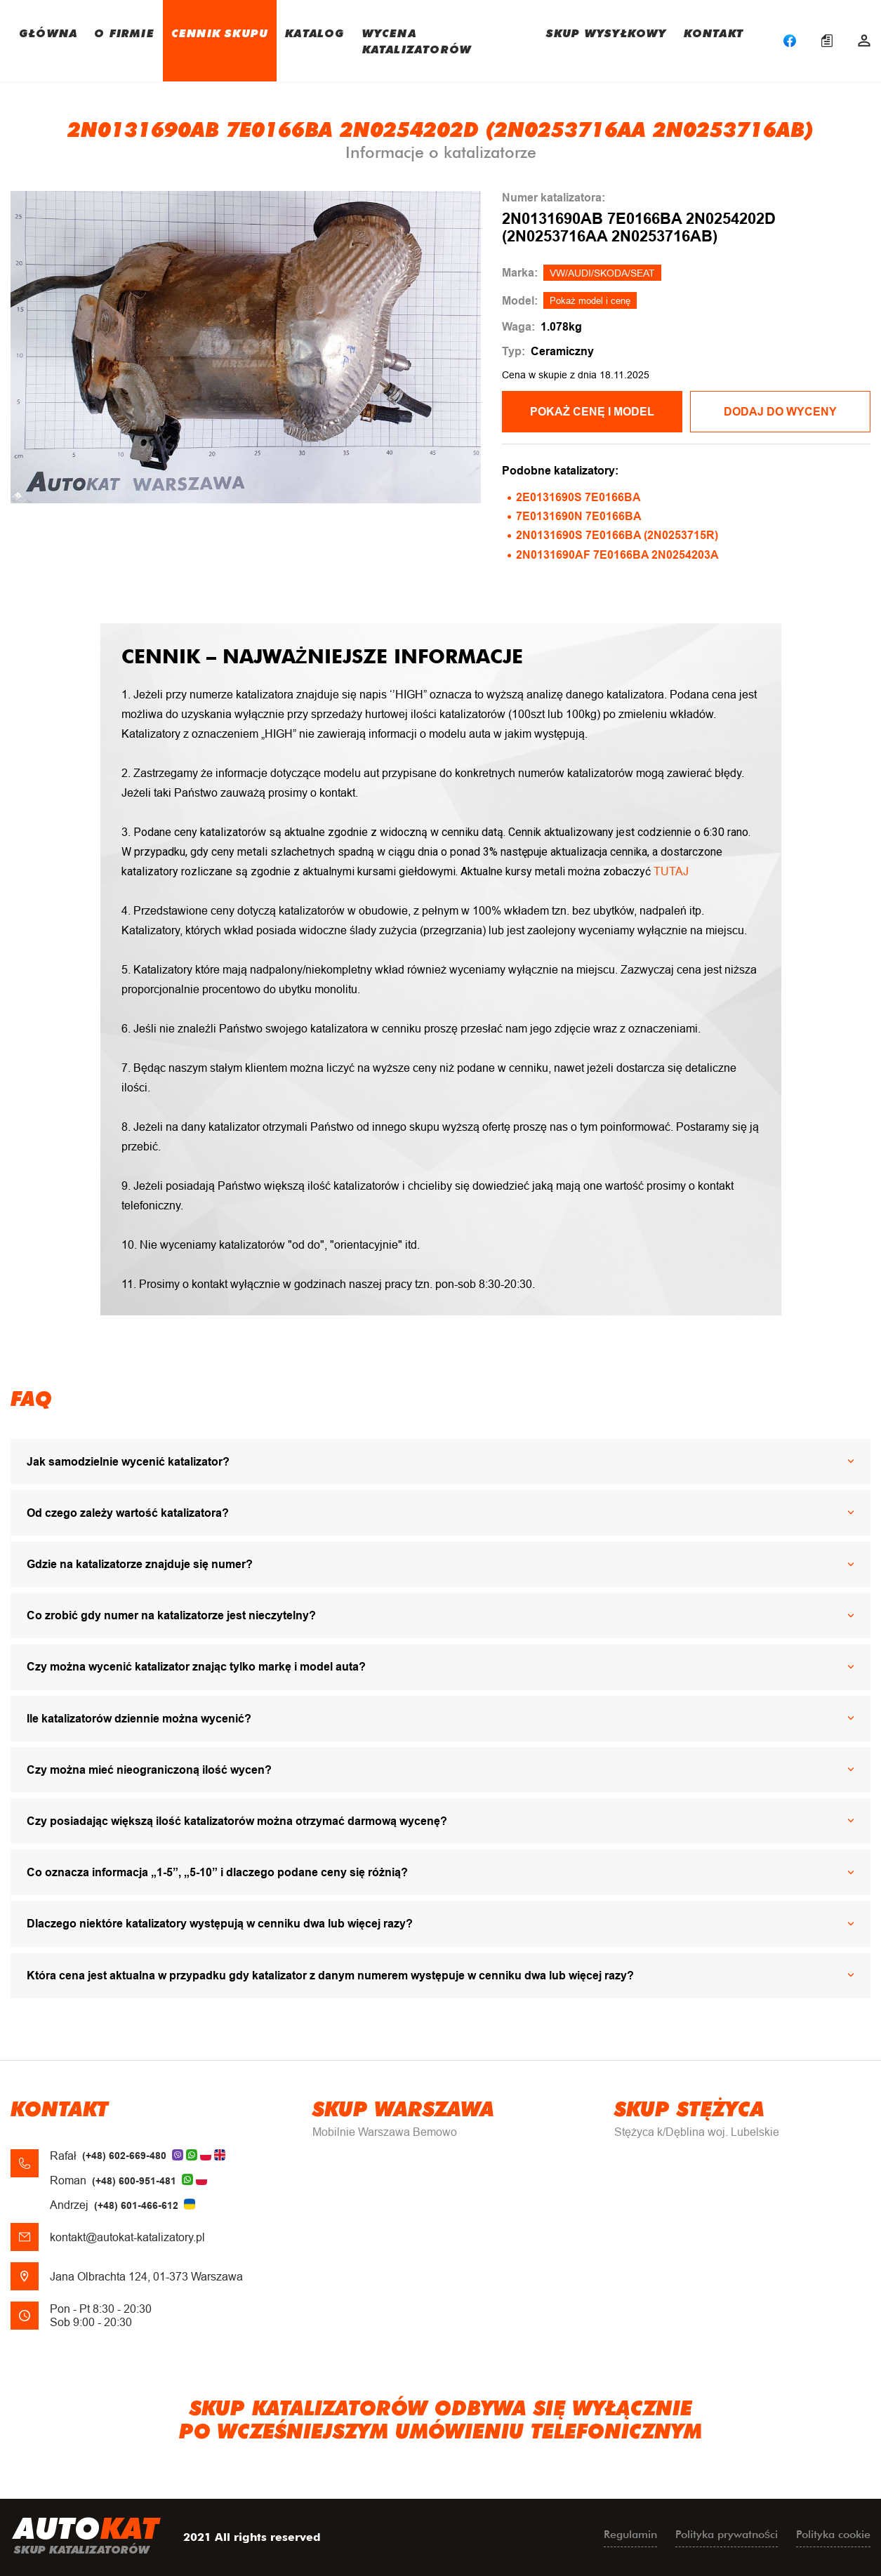 Image resolution: width=881 pixels, height=2576 pixels. What do you see at coordinates (124, 2155) in the screenshot?
I see `(+48) 602-669-480` at bounding box center [124, 2155].